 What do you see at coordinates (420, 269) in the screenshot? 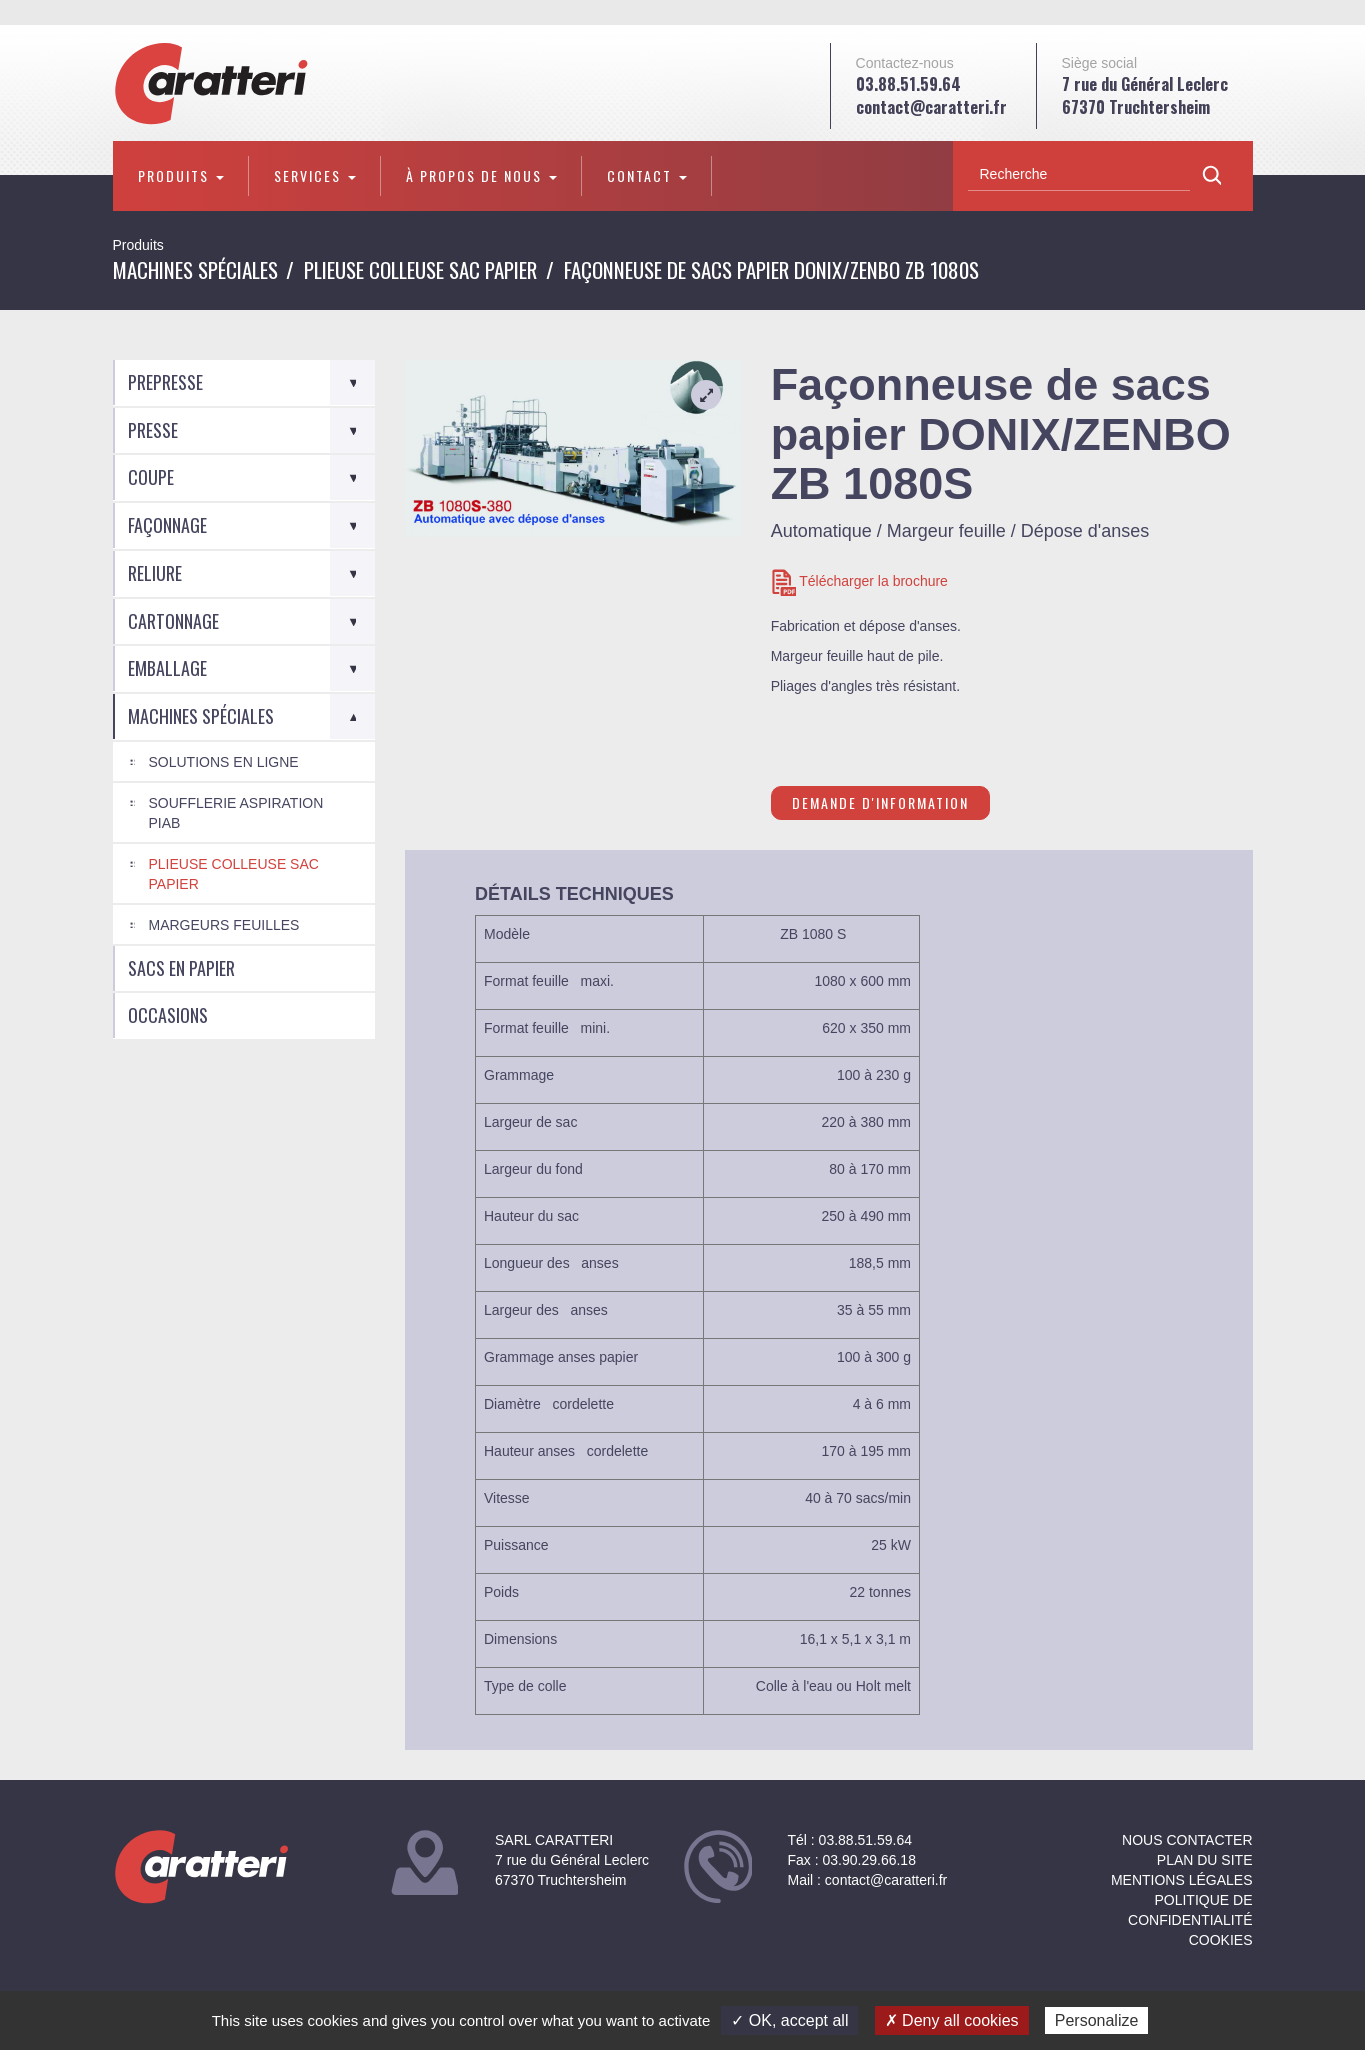
I see `Plieuse colleuse Sac Papier` at bounding box center [420, 269].